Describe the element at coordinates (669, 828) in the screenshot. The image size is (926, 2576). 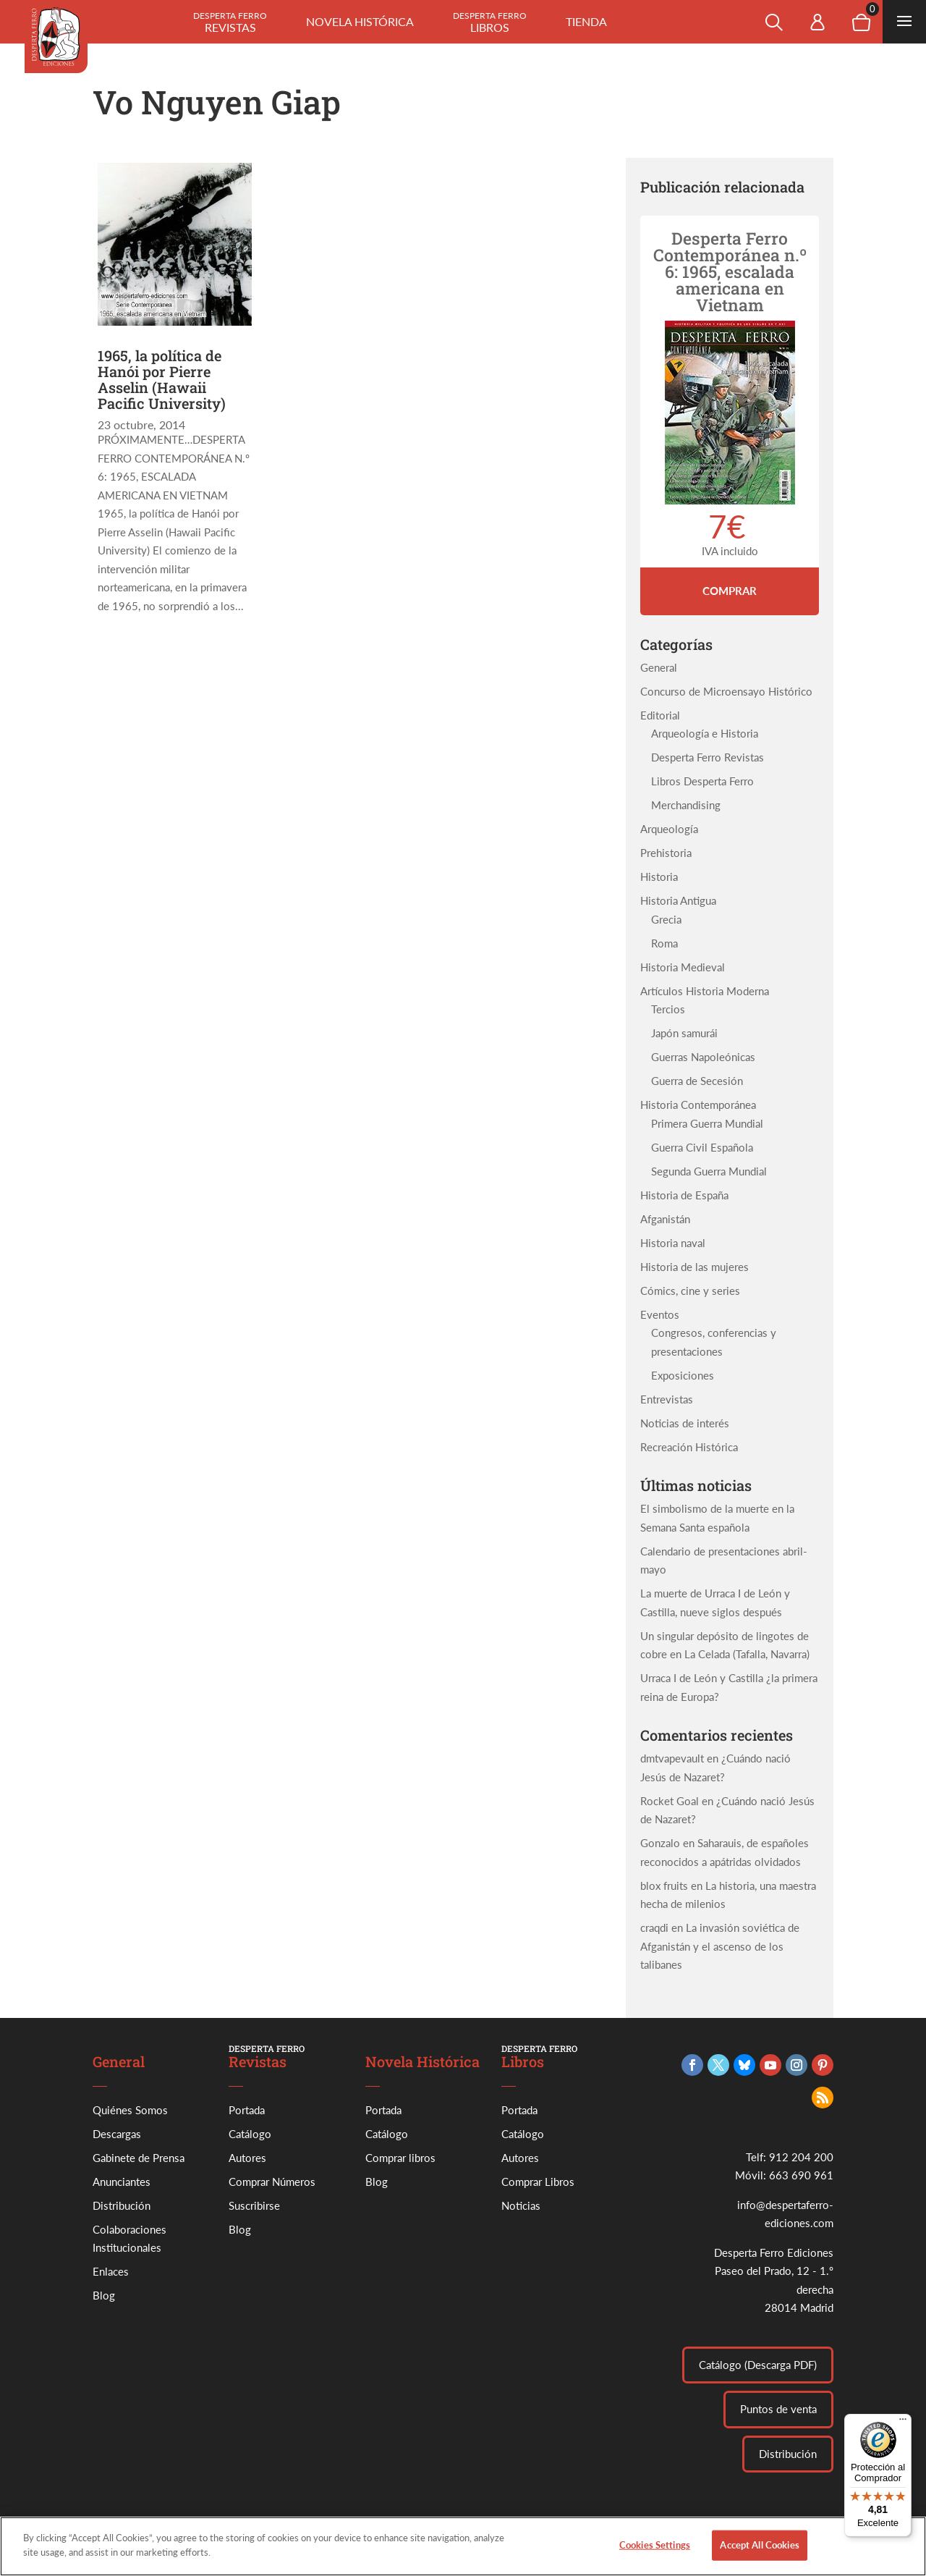
I see `Arqueología` at that location.